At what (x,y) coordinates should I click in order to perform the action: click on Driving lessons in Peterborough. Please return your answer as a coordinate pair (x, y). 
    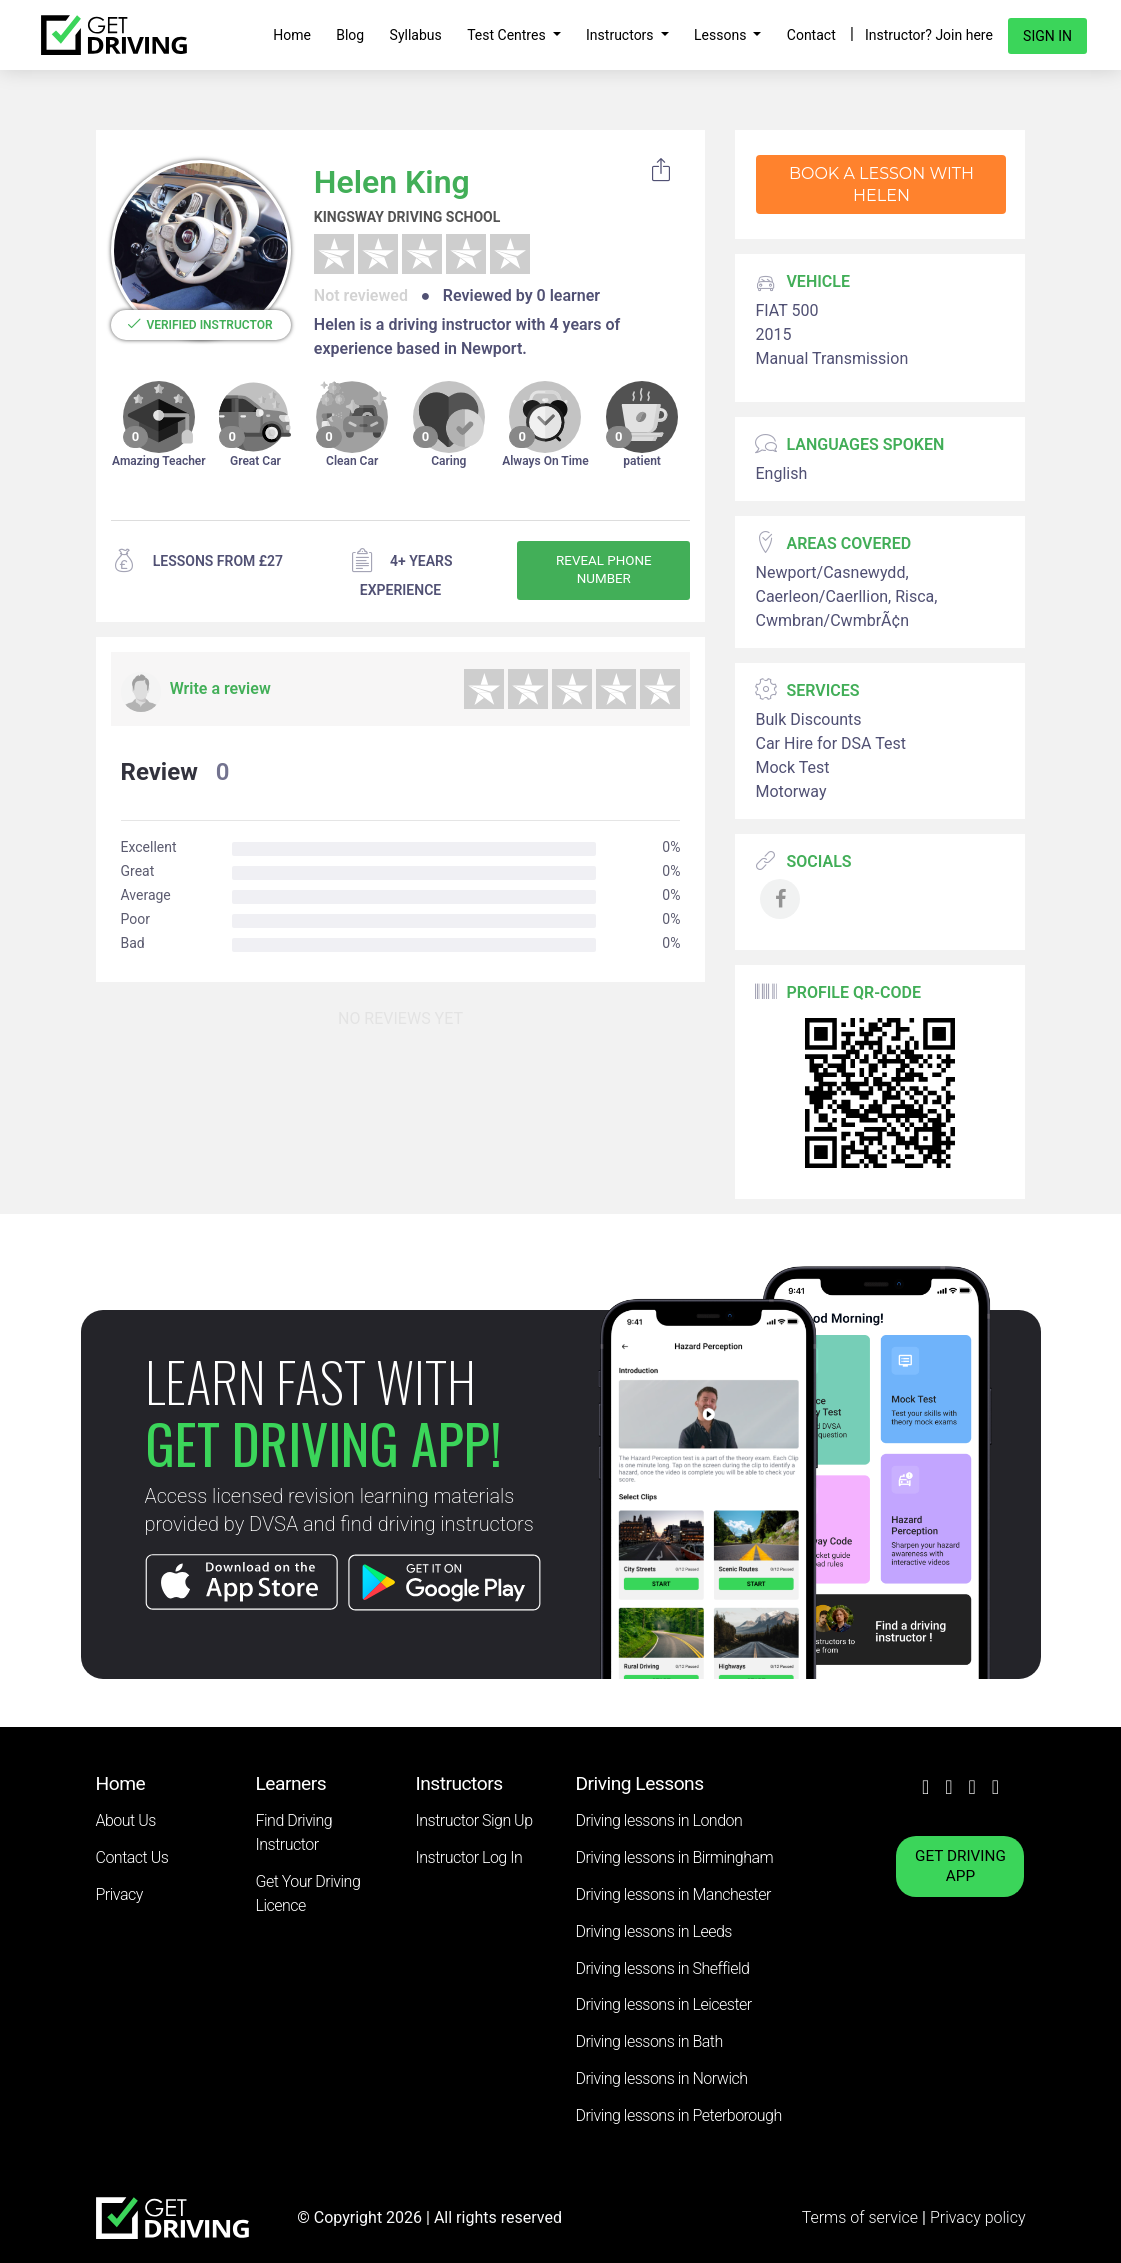
    Looking at the image, I should click on (679, 2115).